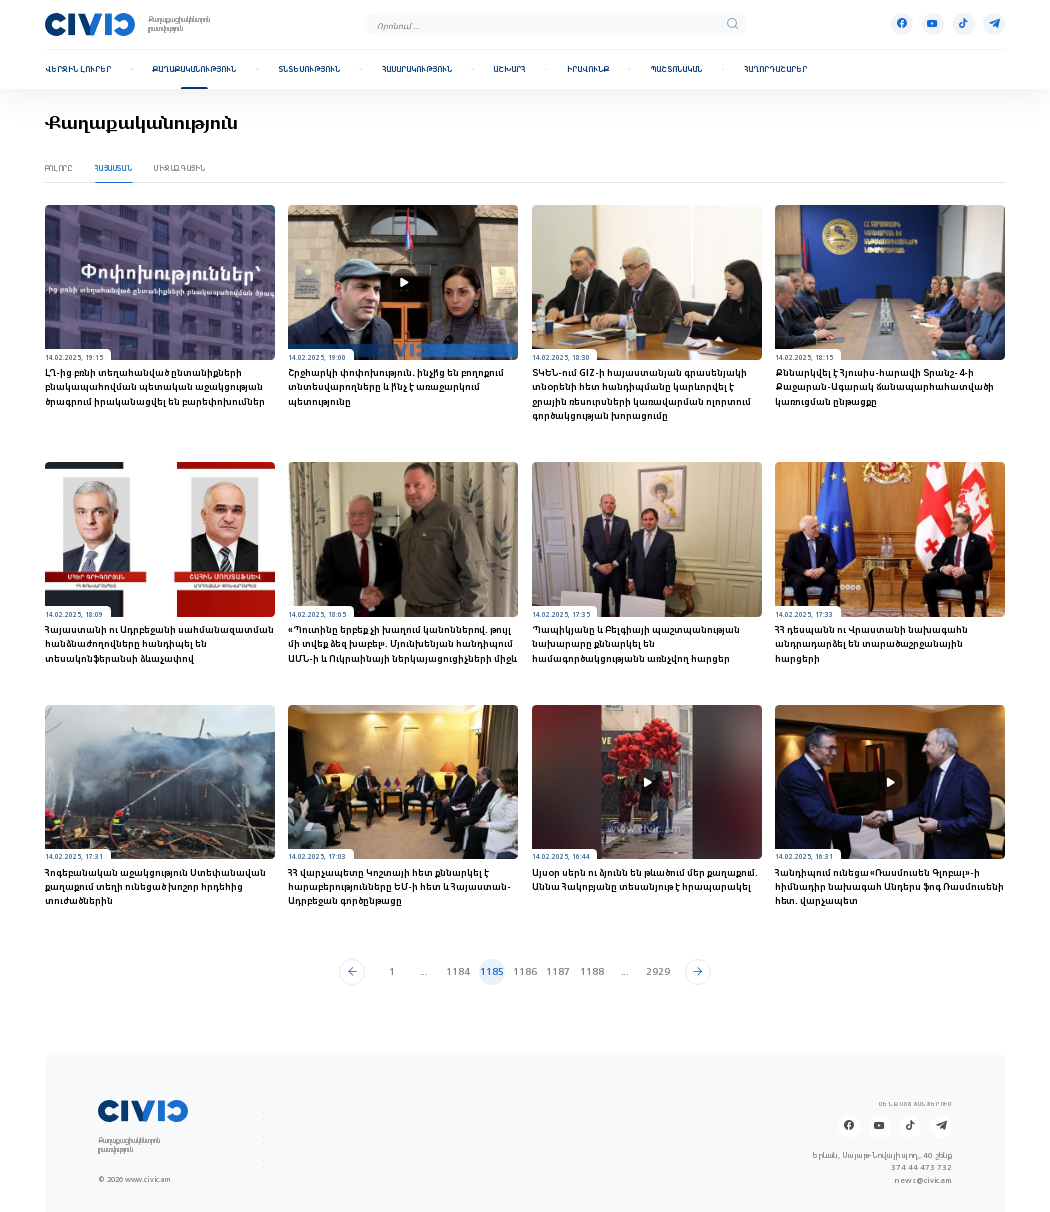  I want to click on 1188, so click(592, 971).